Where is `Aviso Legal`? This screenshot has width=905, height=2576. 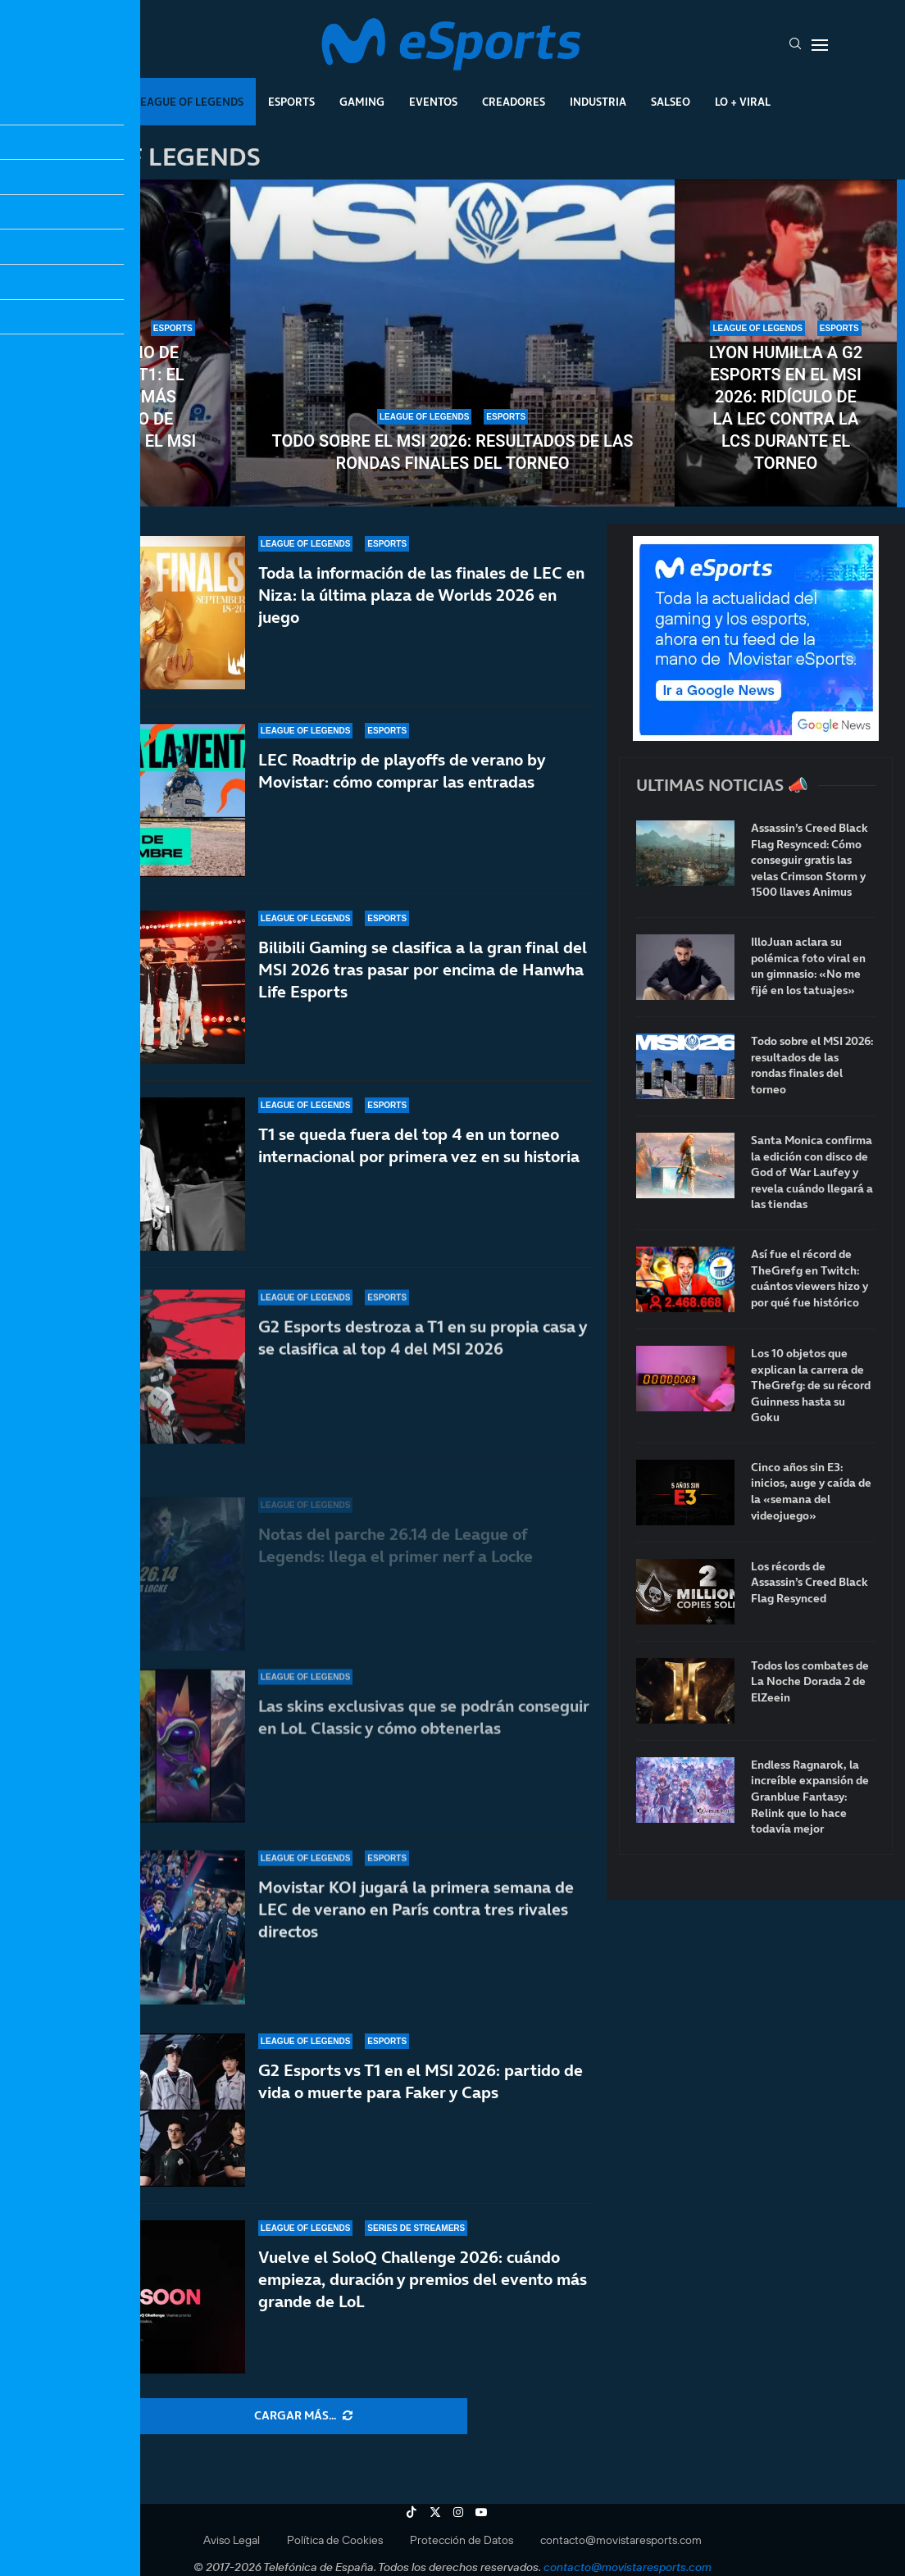
Aviso Legal is located at coordinates (231, 2540).